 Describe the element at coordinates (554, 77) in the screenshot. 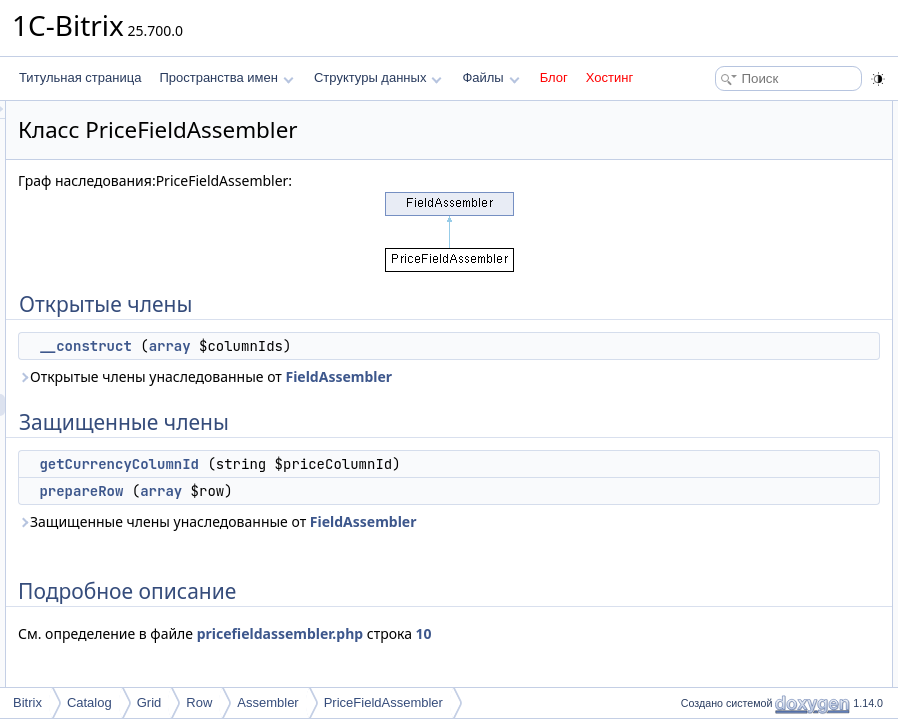

I see `Блог` at that location.